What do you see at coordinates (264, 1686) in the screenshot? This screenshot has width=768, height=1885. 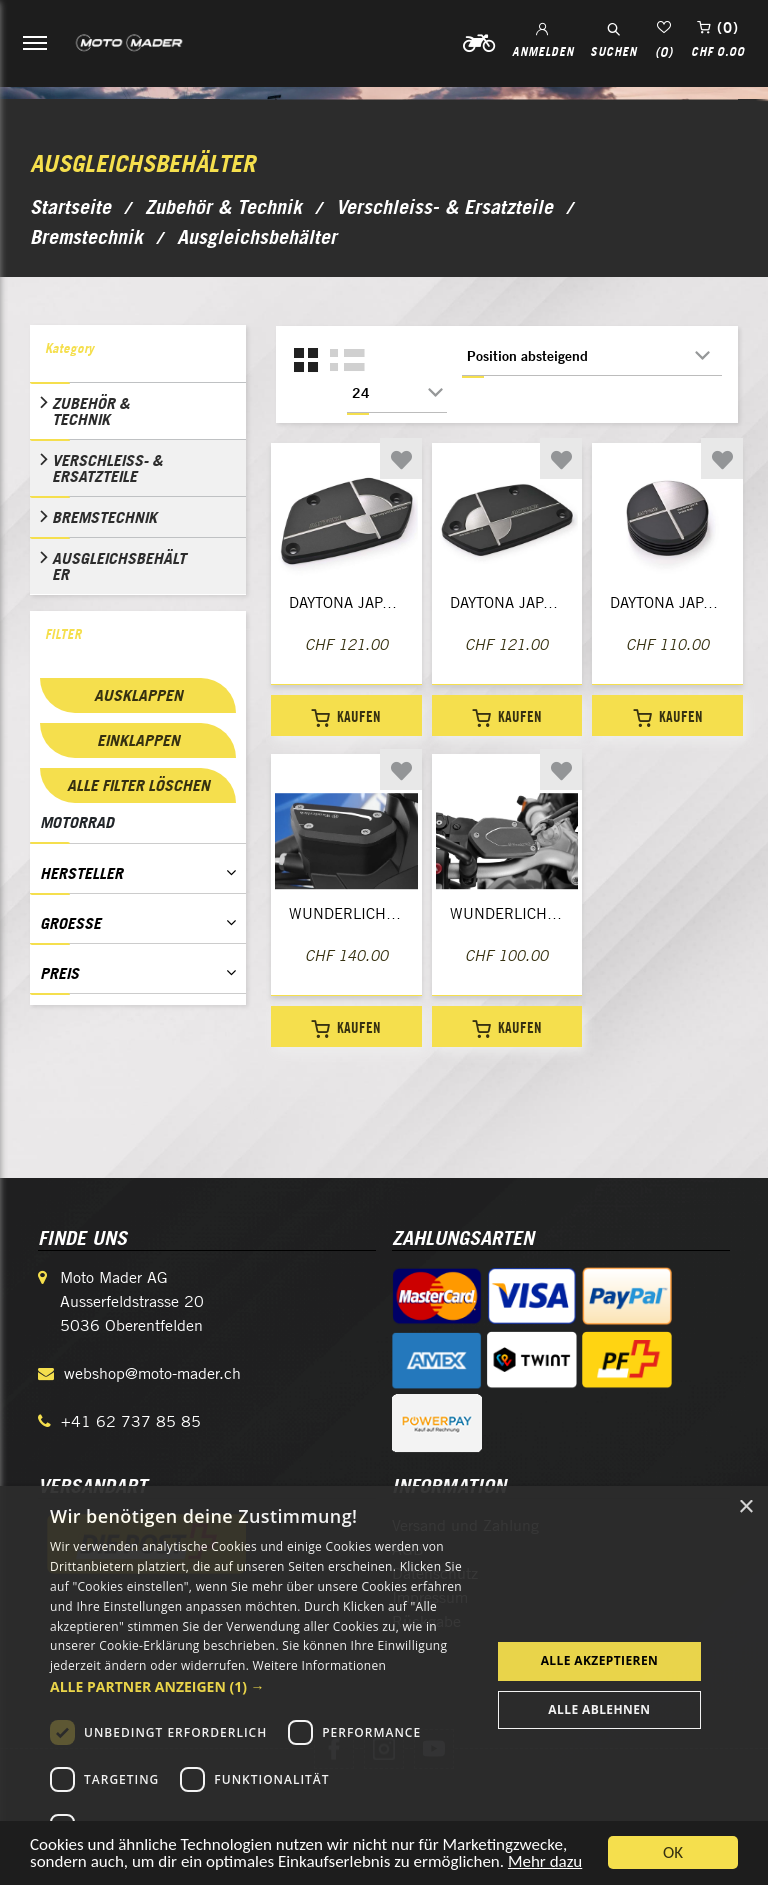 I see `[button]` at bounding box center [264, 1686].